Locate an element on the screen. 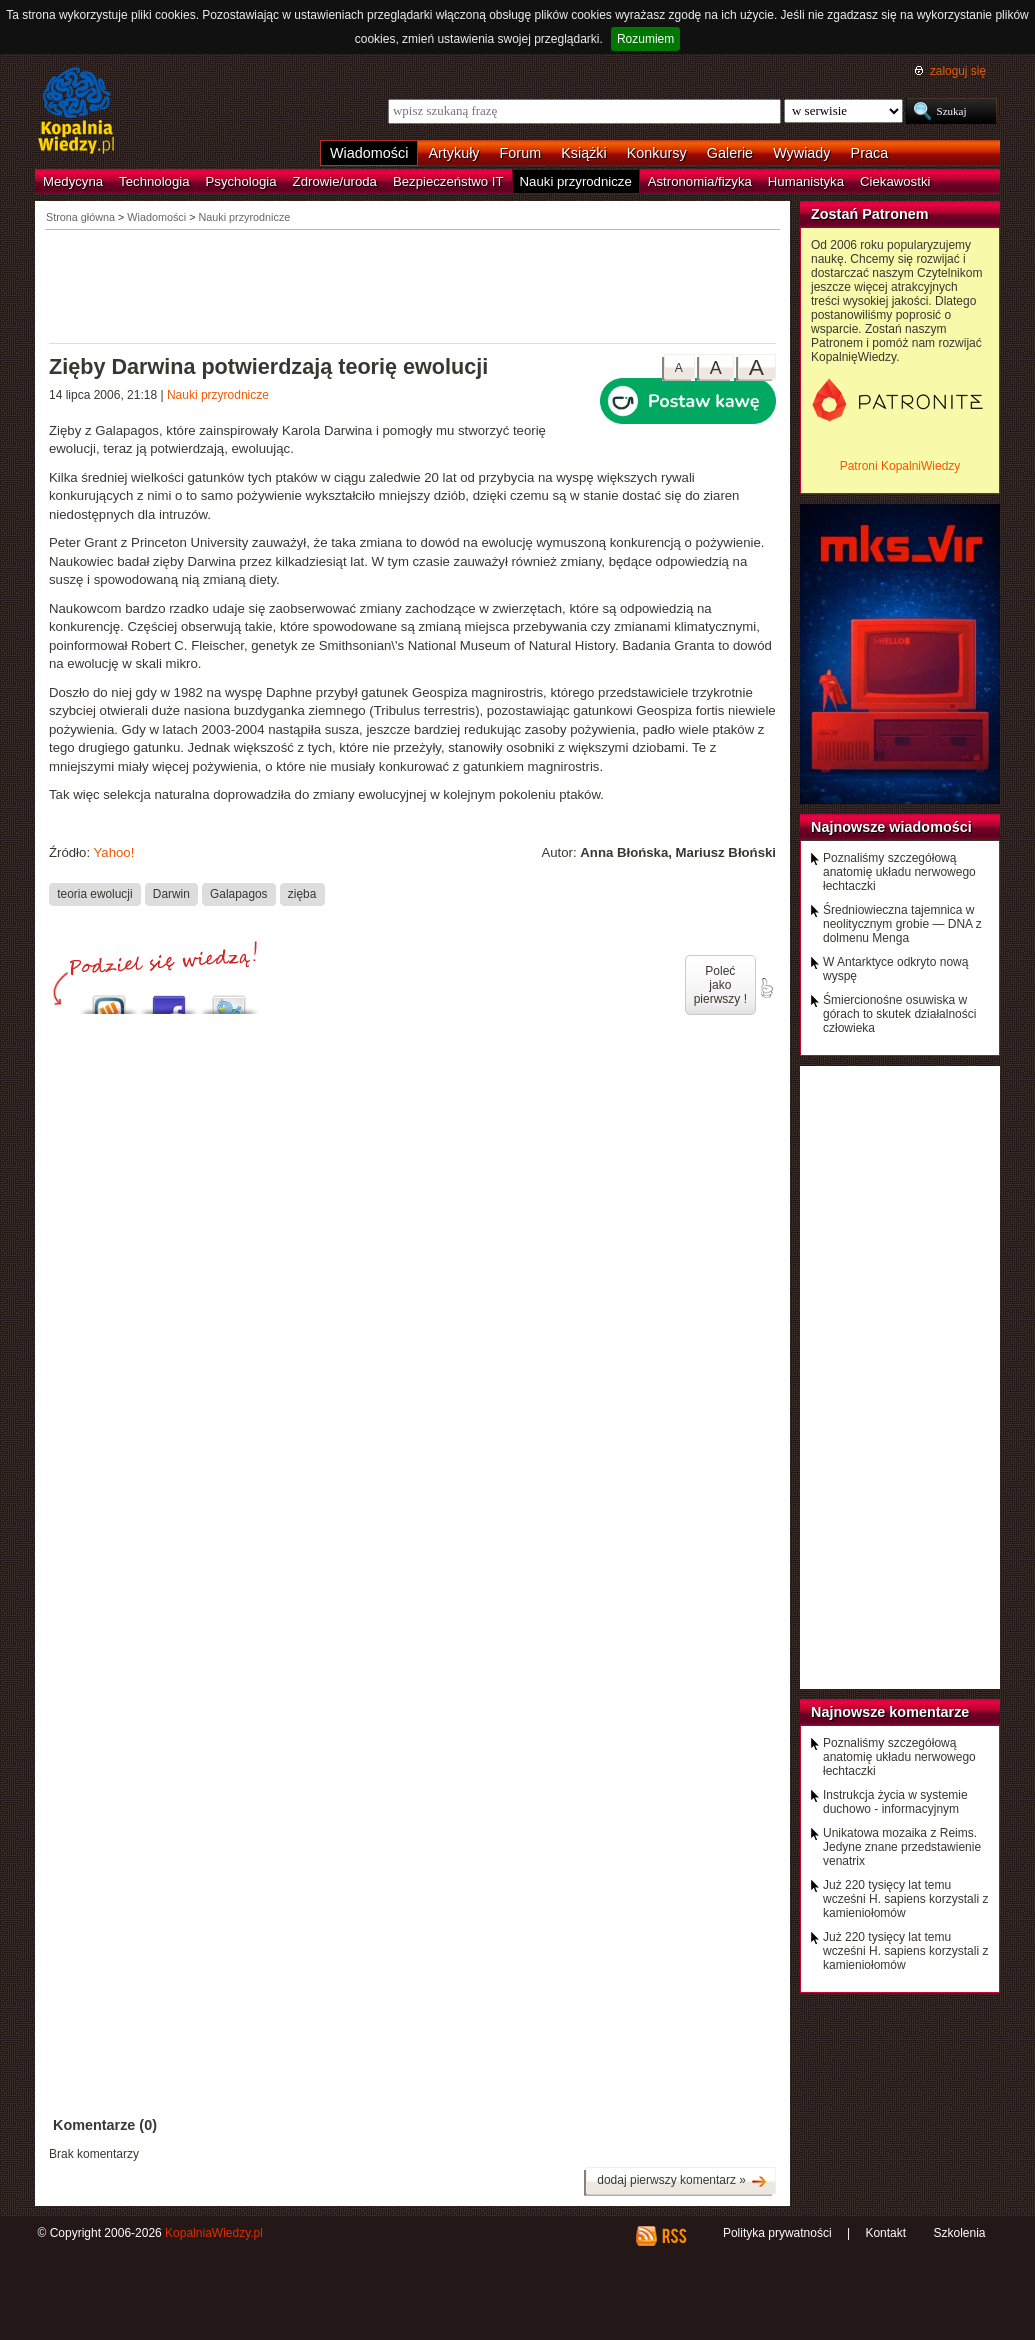 The width and height of the screenshot is (1035, 2340). Medycyna is located at coordinates (73, 181).